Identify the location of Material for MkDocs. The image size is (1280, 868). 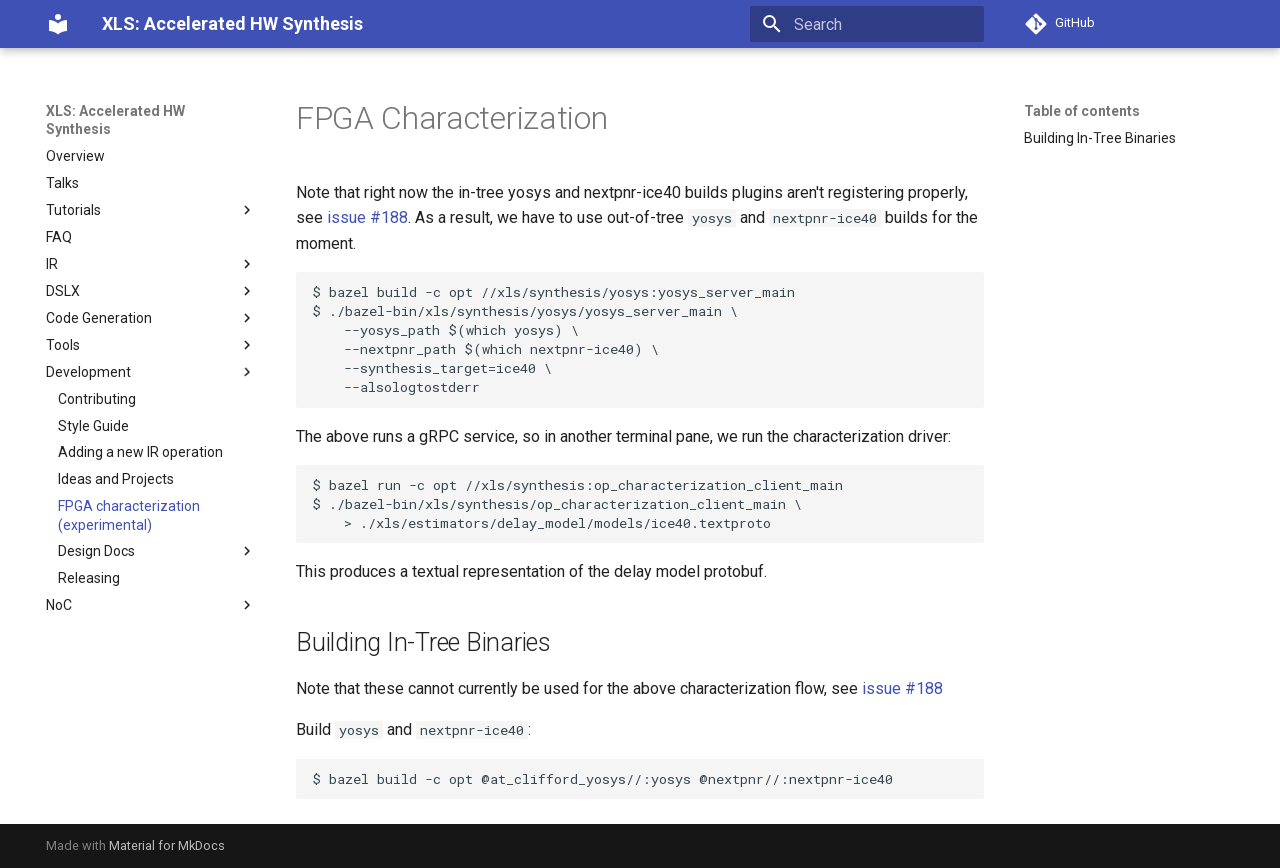
(167, 845).